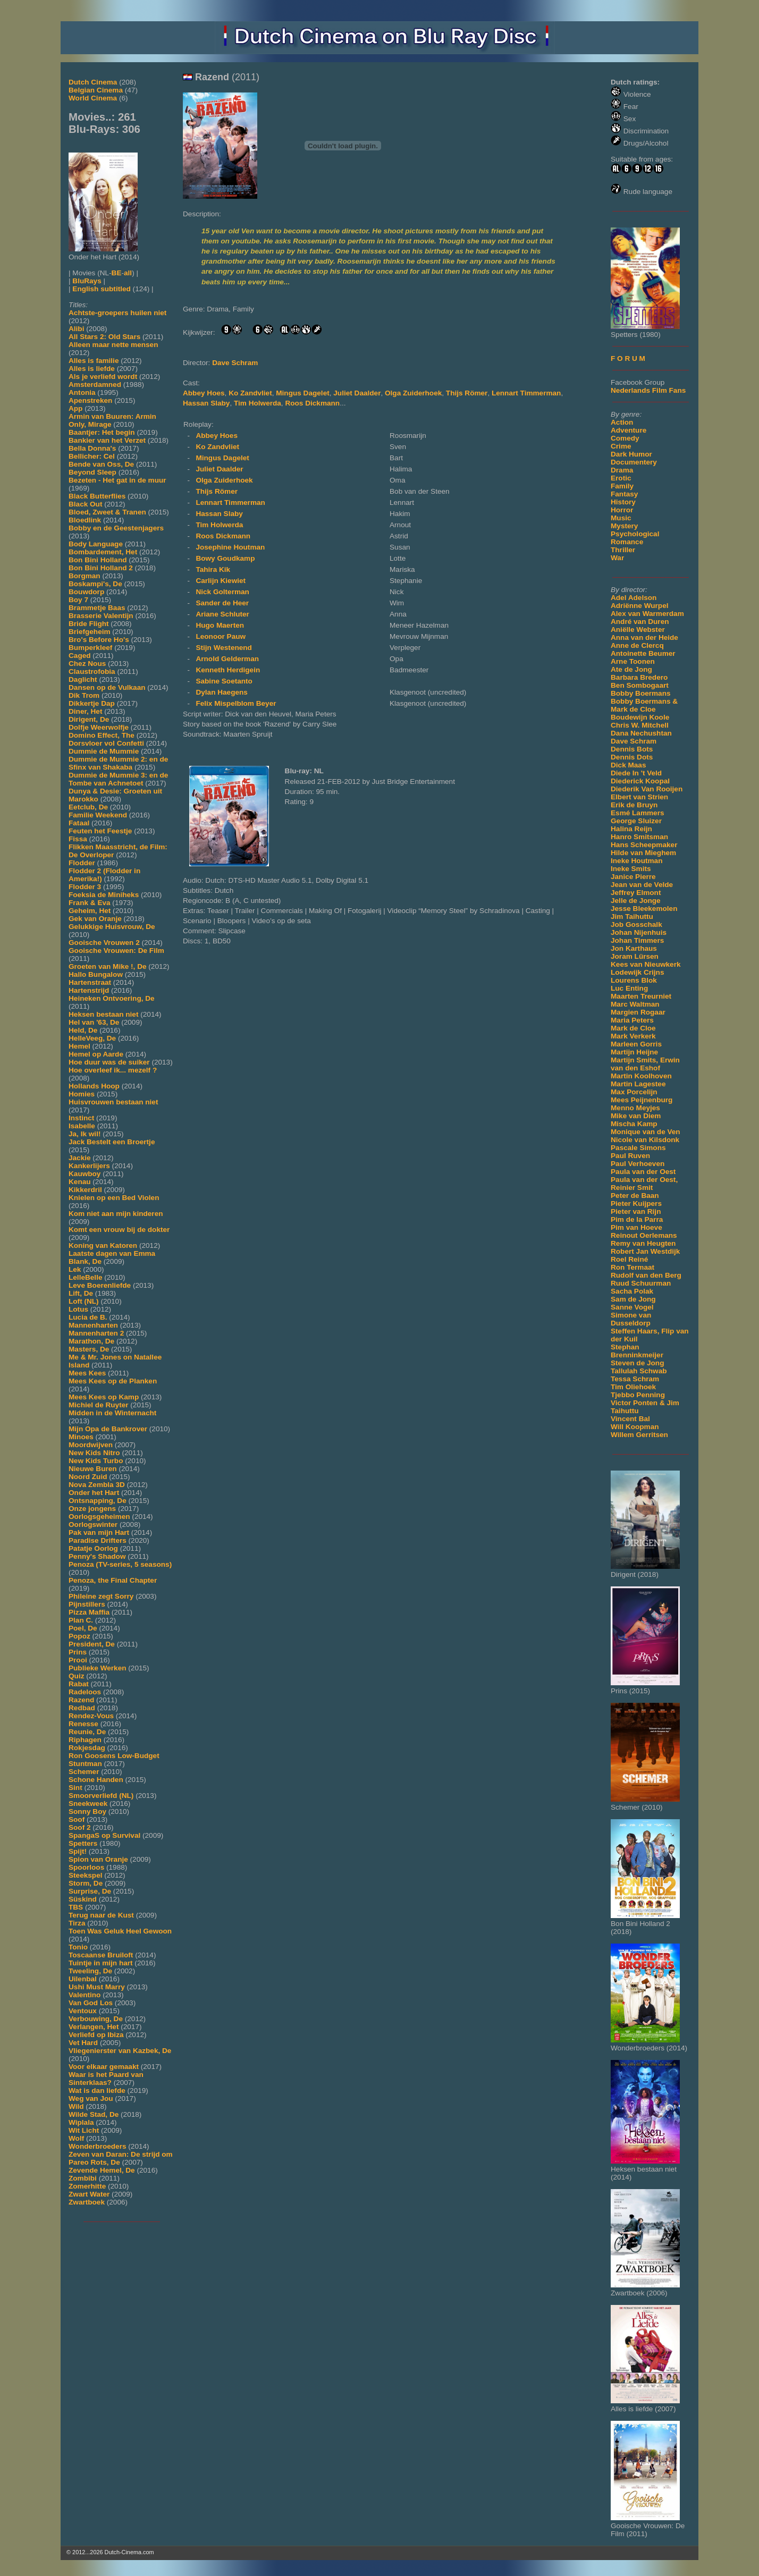 This screenshot has height=2576, width=759. Describe the element at coordinates (636, 861) in the screenshot. I see `Ineke Houtman` at that location.